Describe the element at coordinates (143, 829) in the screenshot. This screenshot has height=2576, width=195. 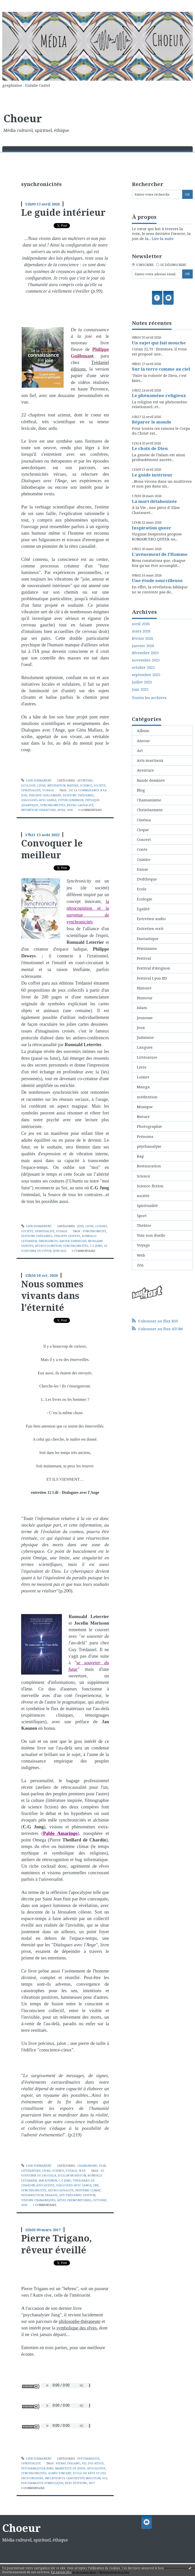
I see `Cirque` at that location.